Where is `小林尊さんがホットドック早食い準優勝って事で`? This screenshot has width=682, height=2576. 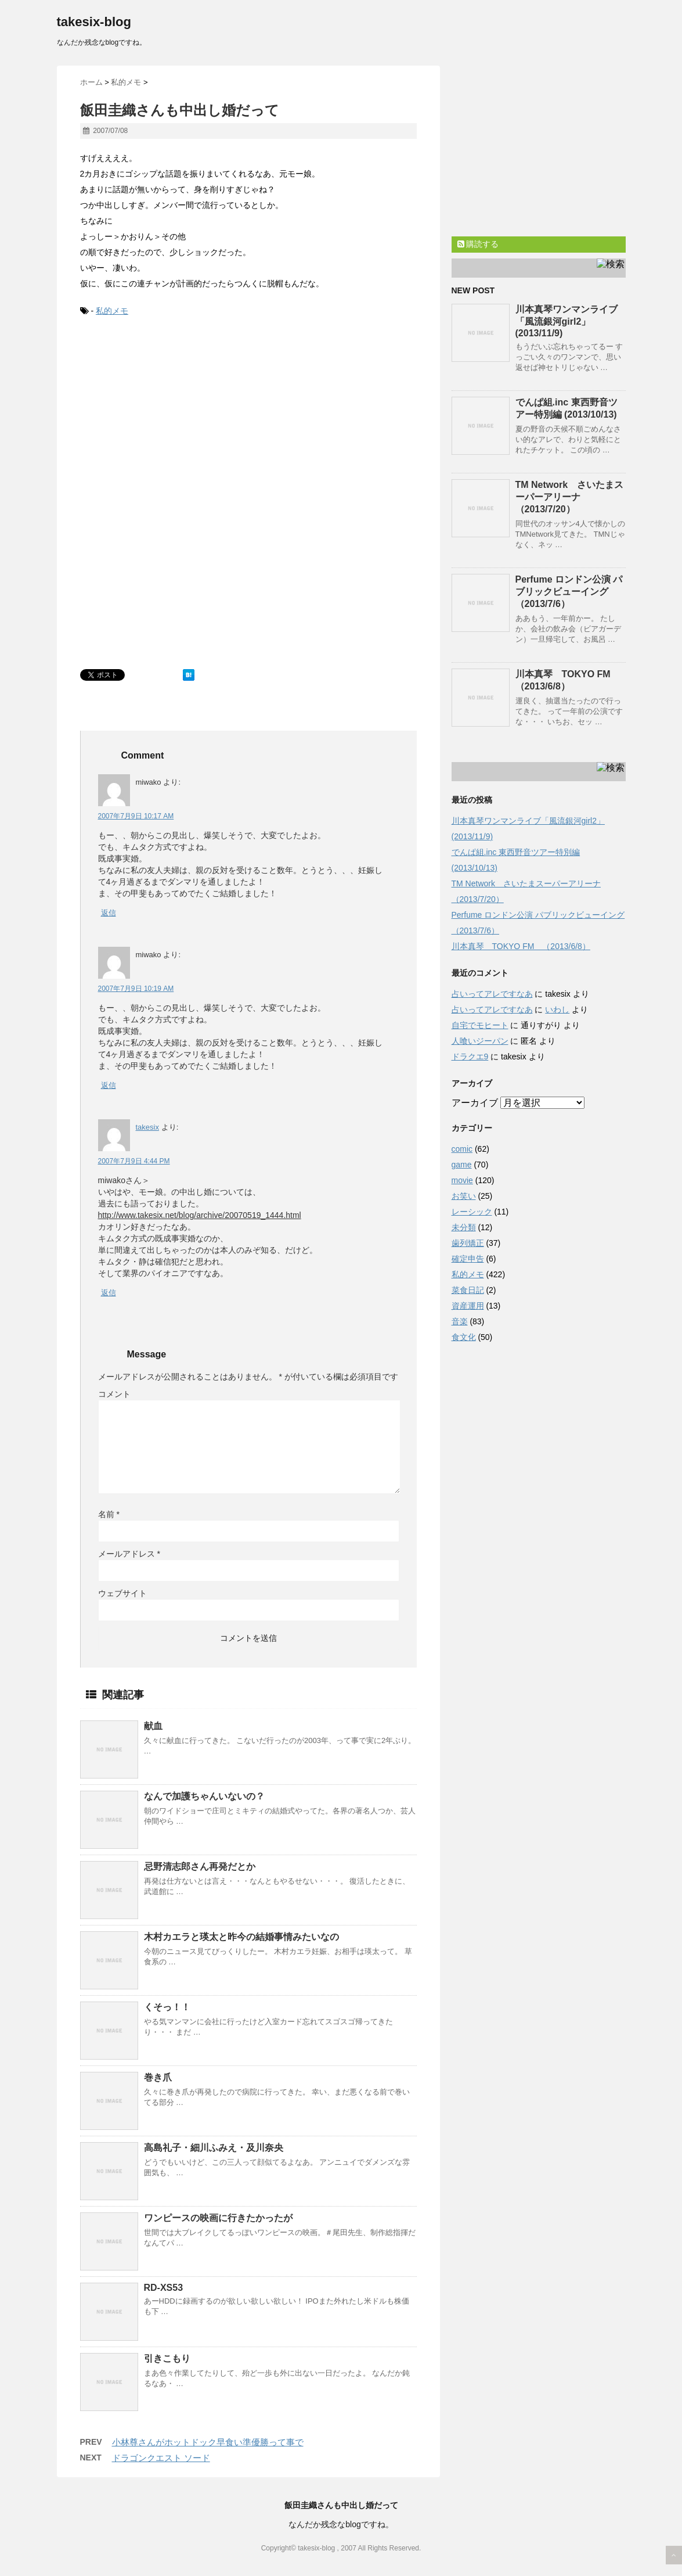
小林尊さんがホットドック早食い準優勝って事で is located at coordinates (208, 2442).